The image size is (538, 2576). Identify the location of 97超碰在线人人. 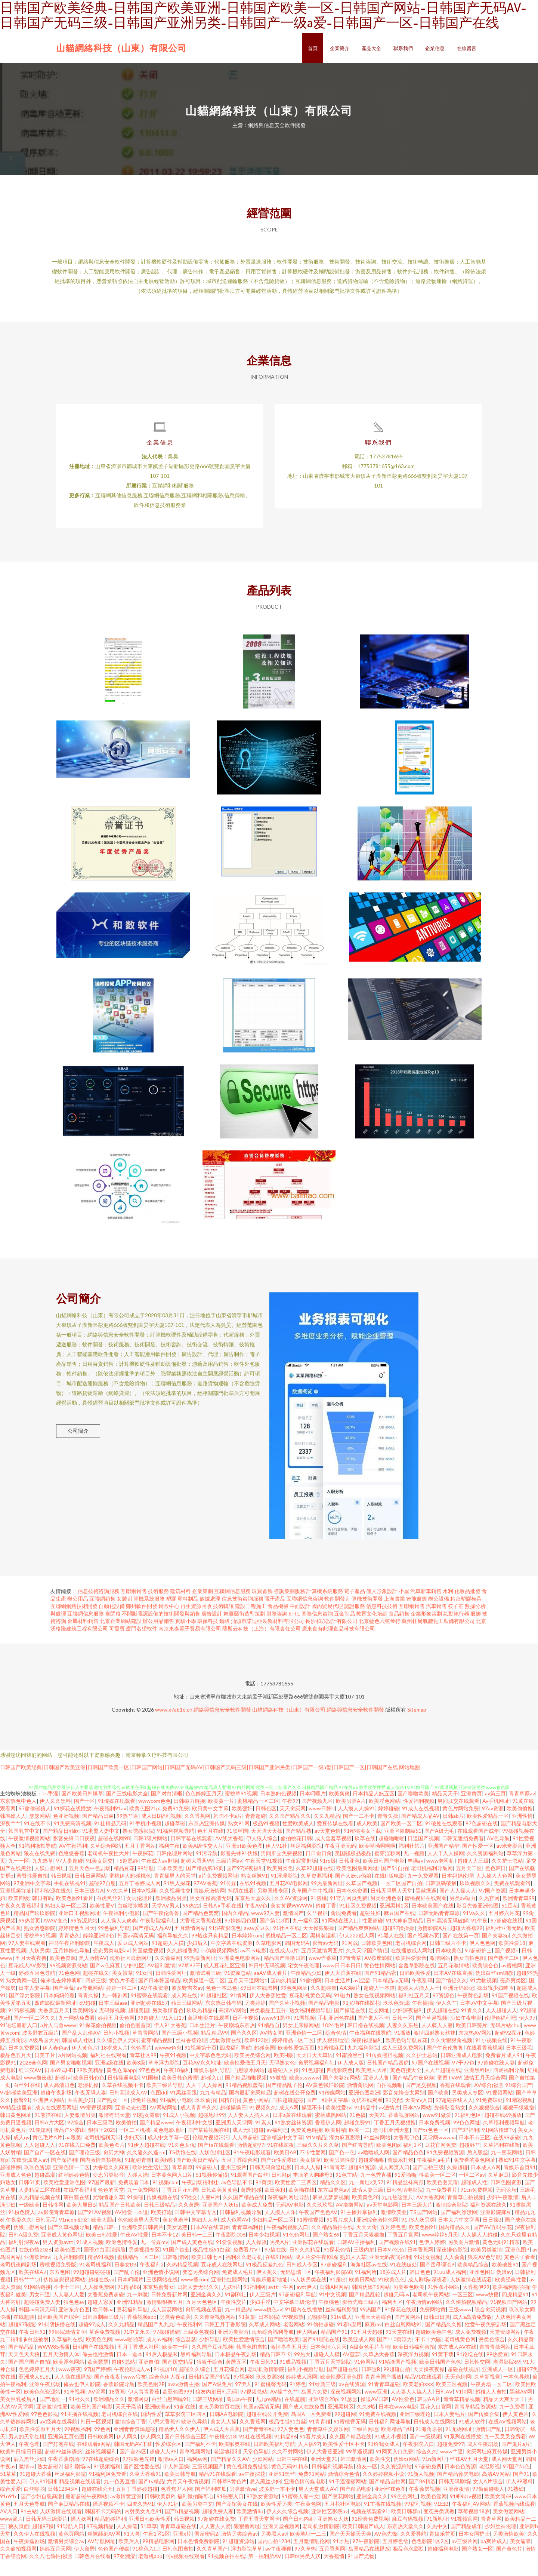
(454, 2116).